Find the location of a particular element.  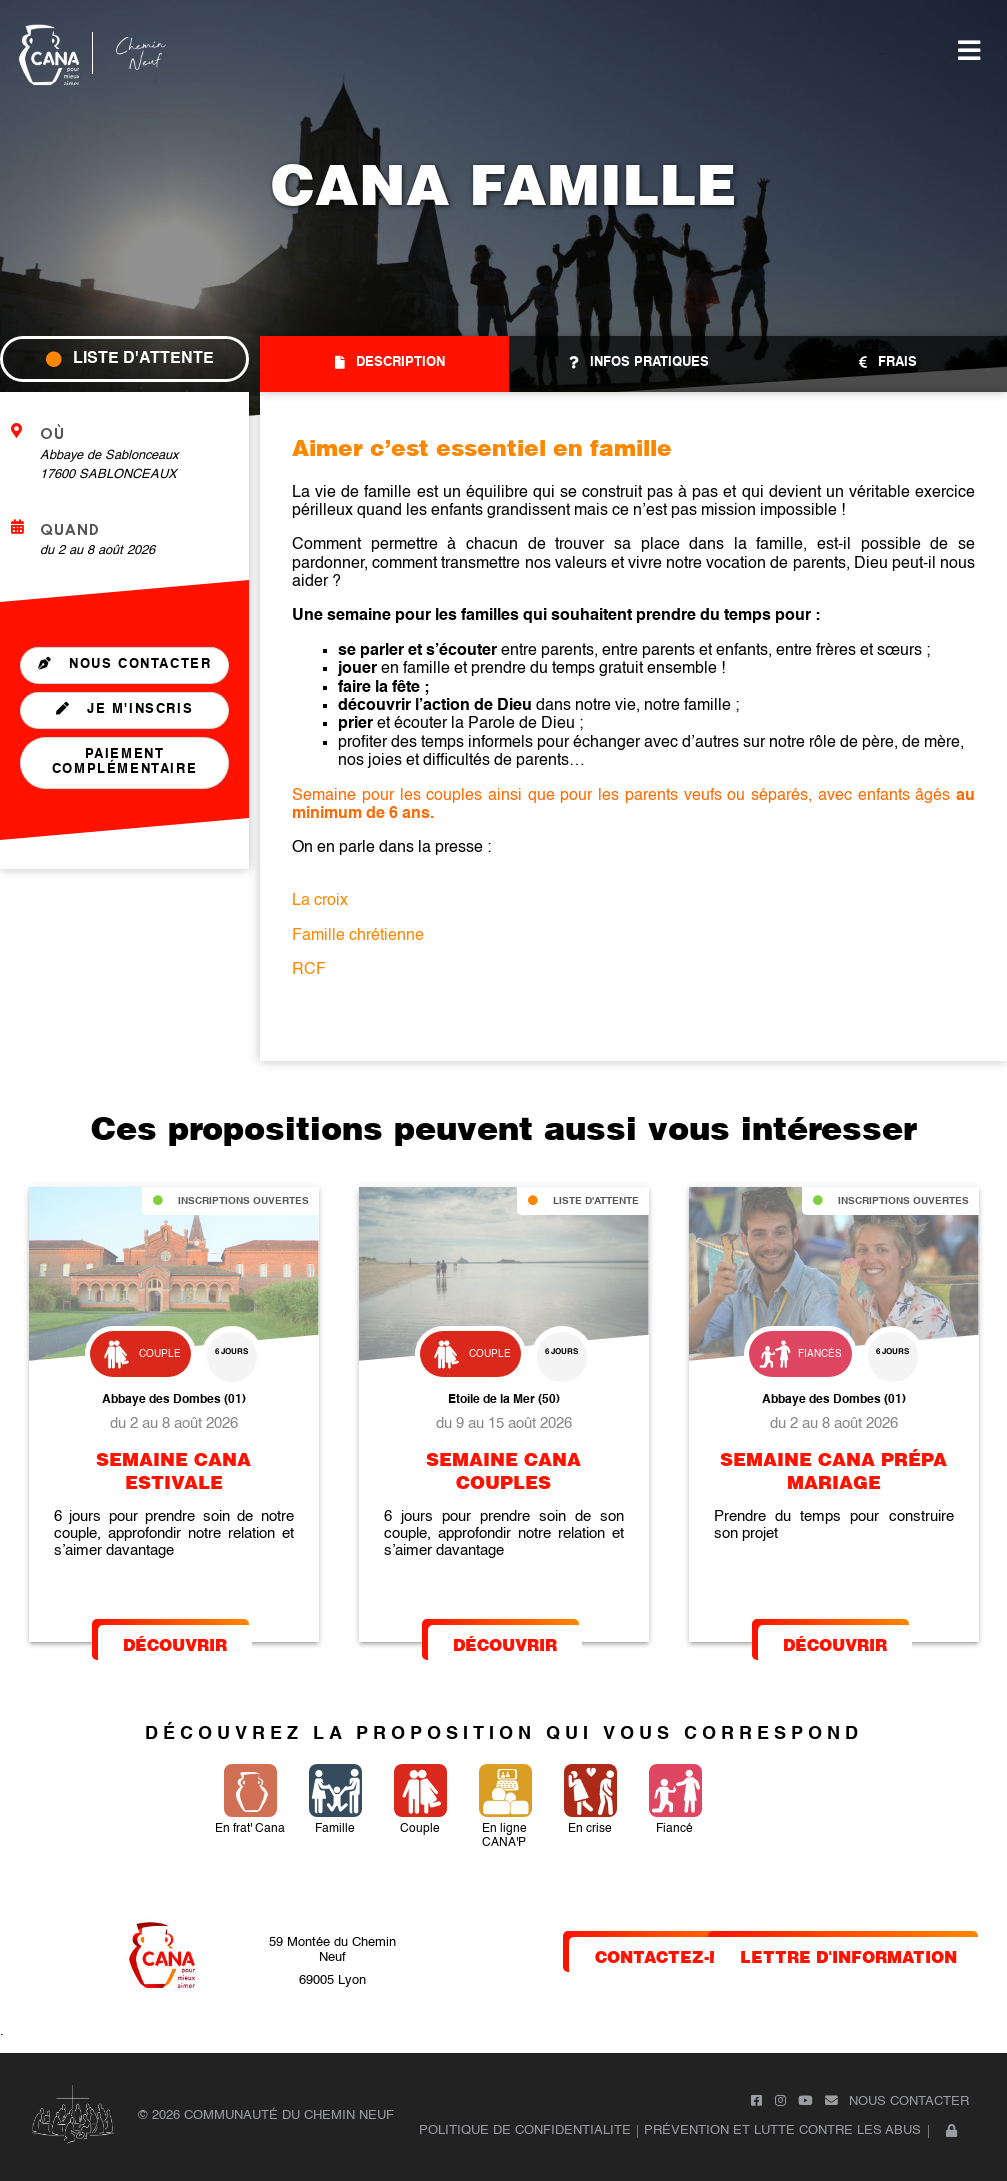

Prévention et lutte contre les abus is located at coordinates (782, 2130).